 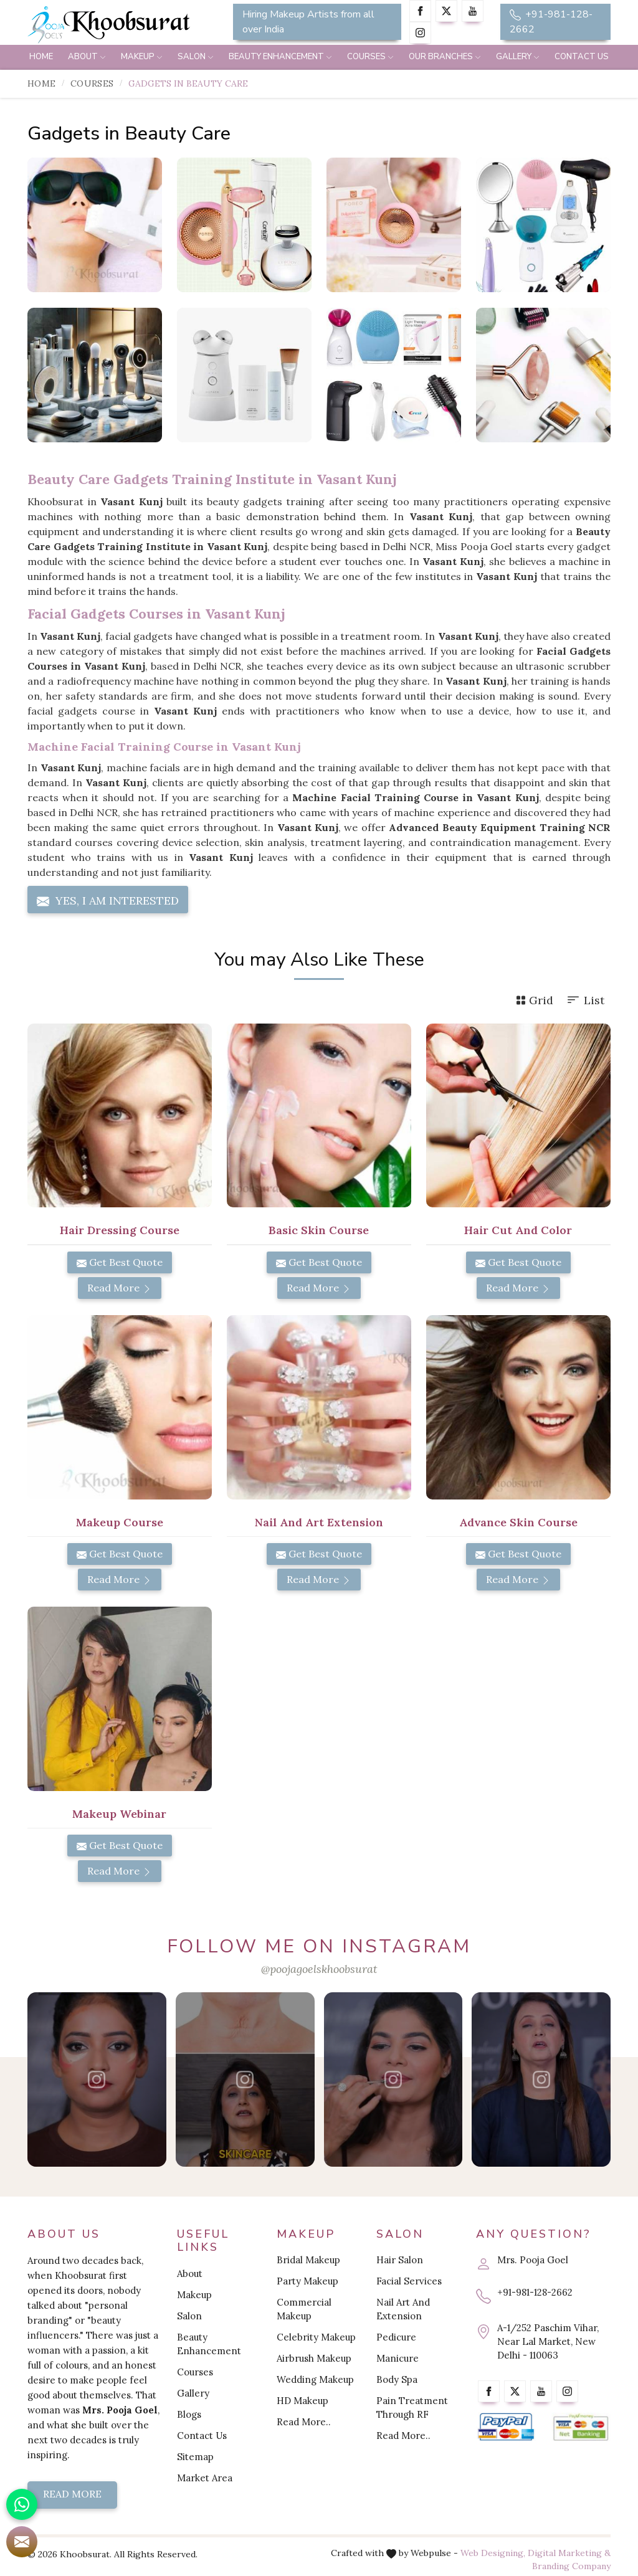 What do you see at coordinates (302, 2401) in the screenshot?
I see `HD Makeup` at bounding box center [302, 2401].